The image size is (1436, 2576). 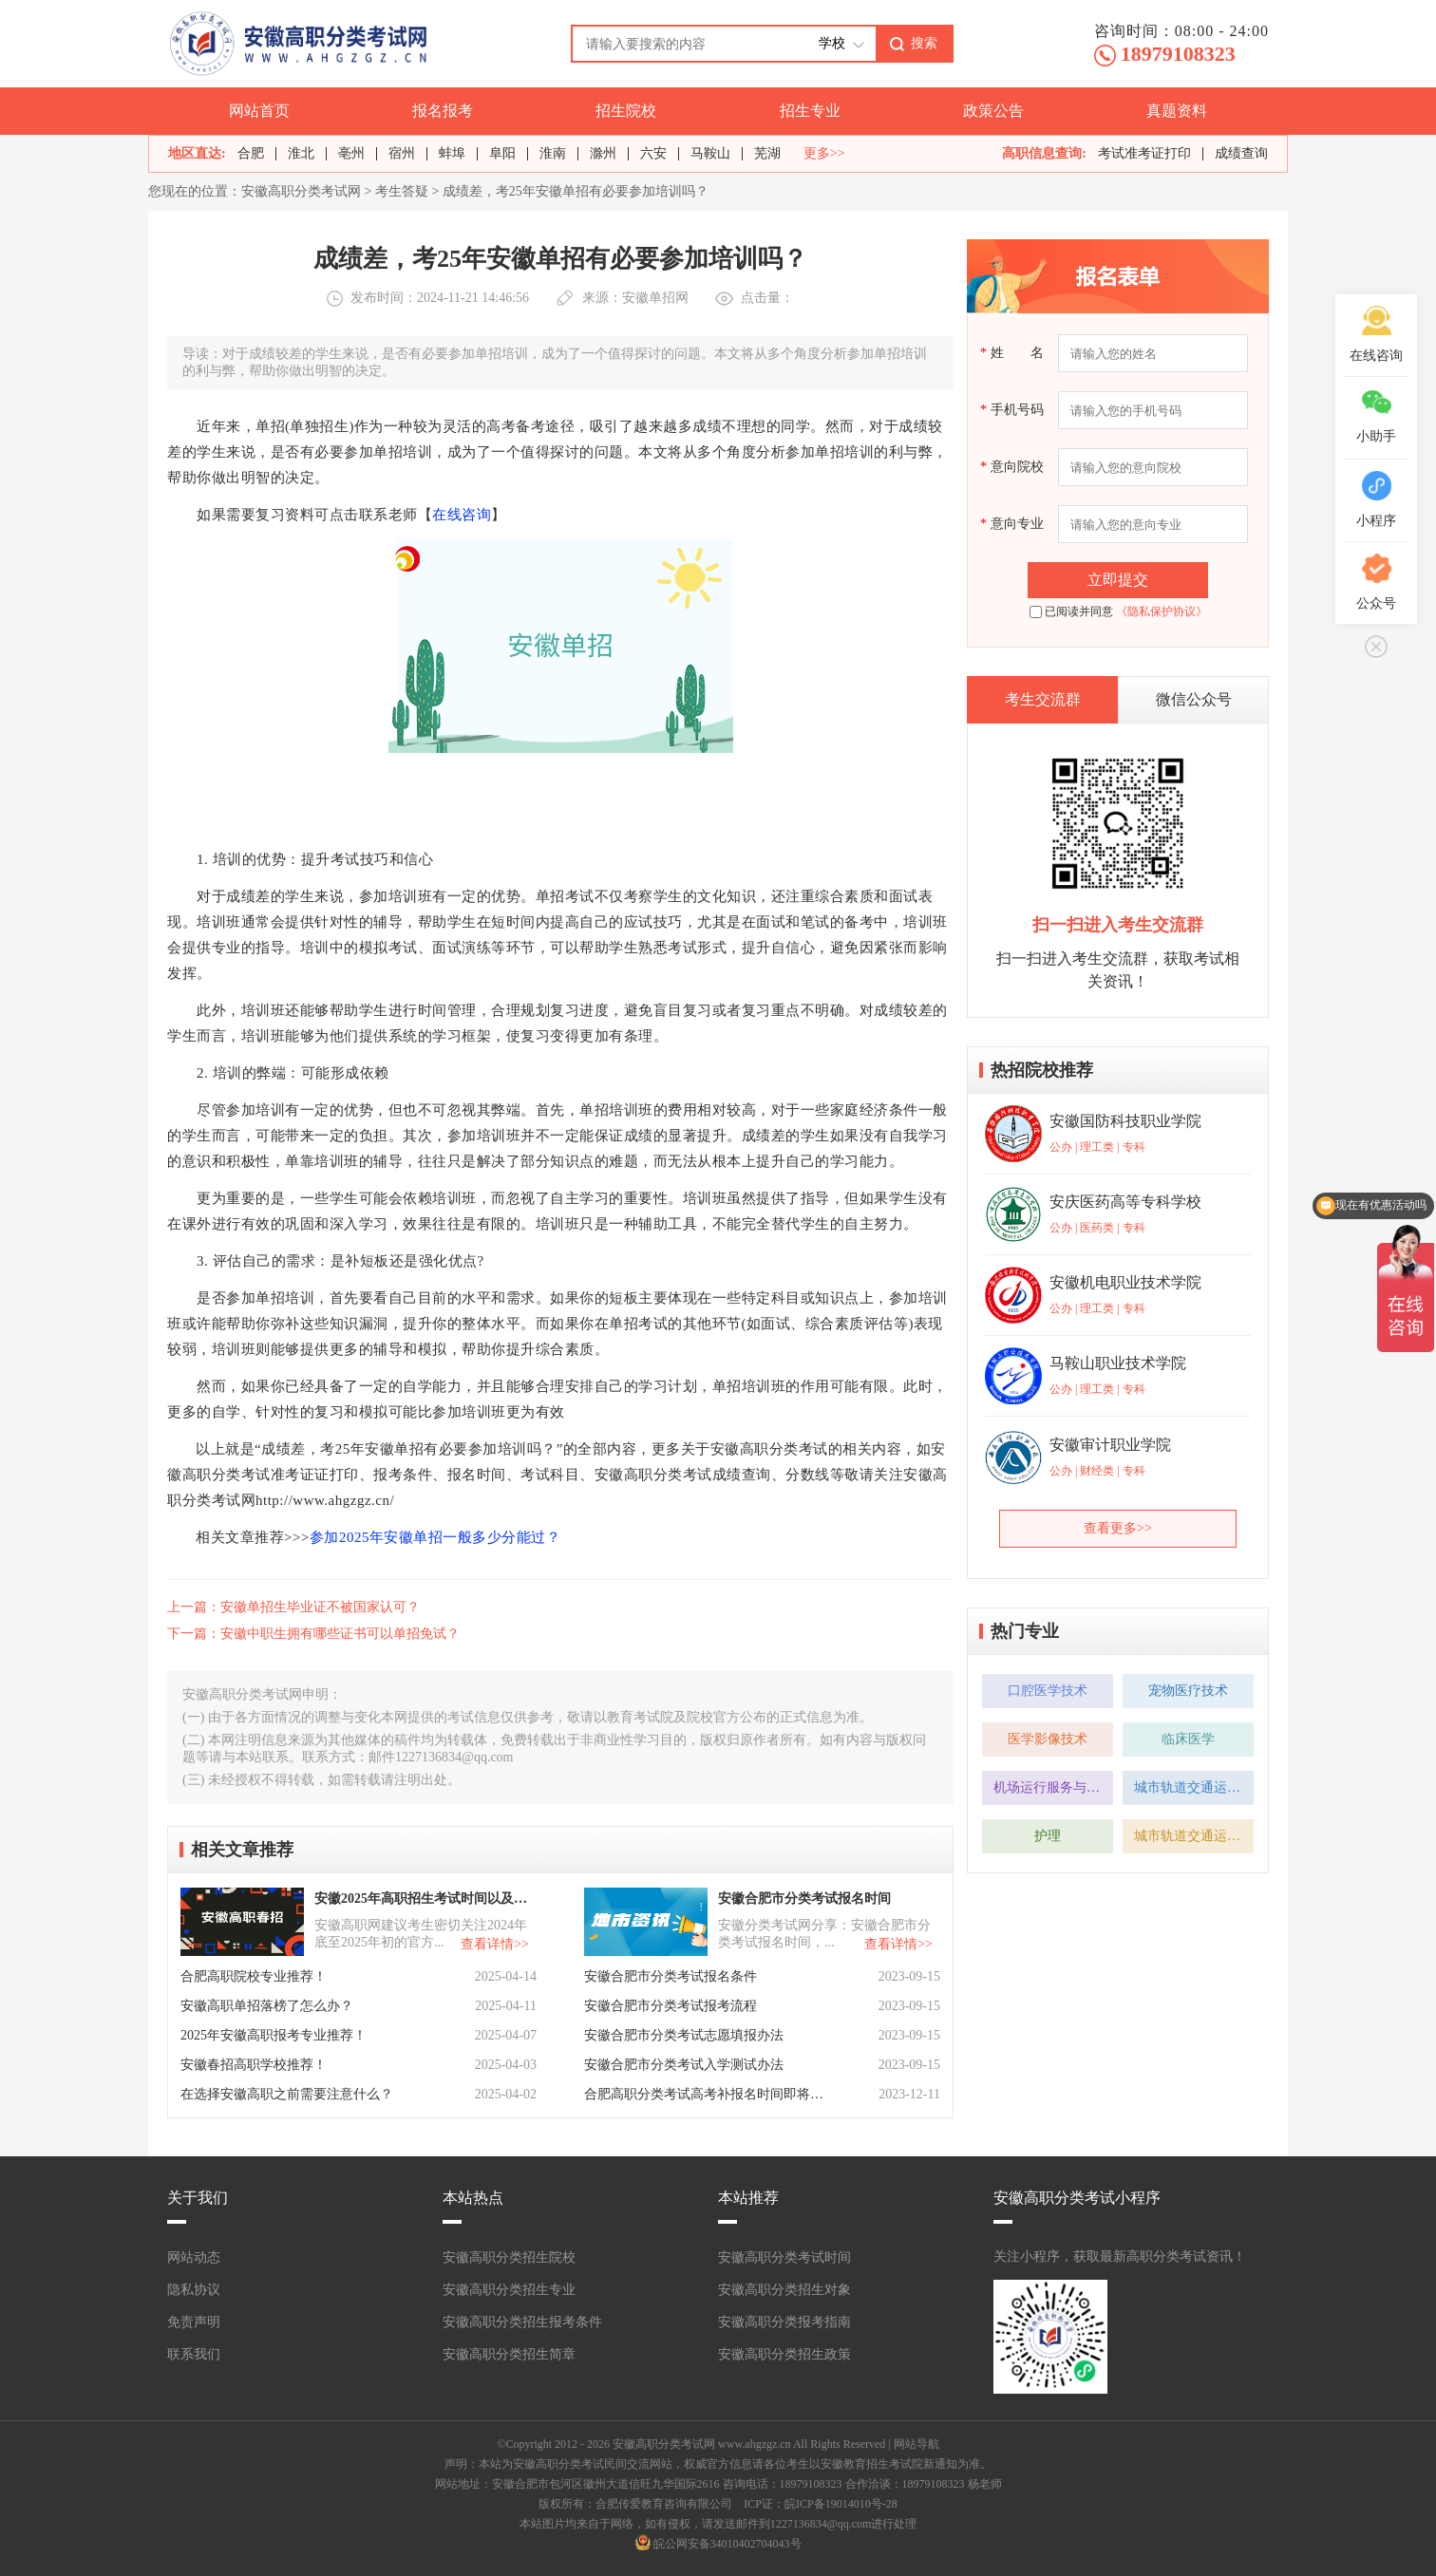 I want to click on 安徽机电职业技术学院, so click(x=1125, y=1282).